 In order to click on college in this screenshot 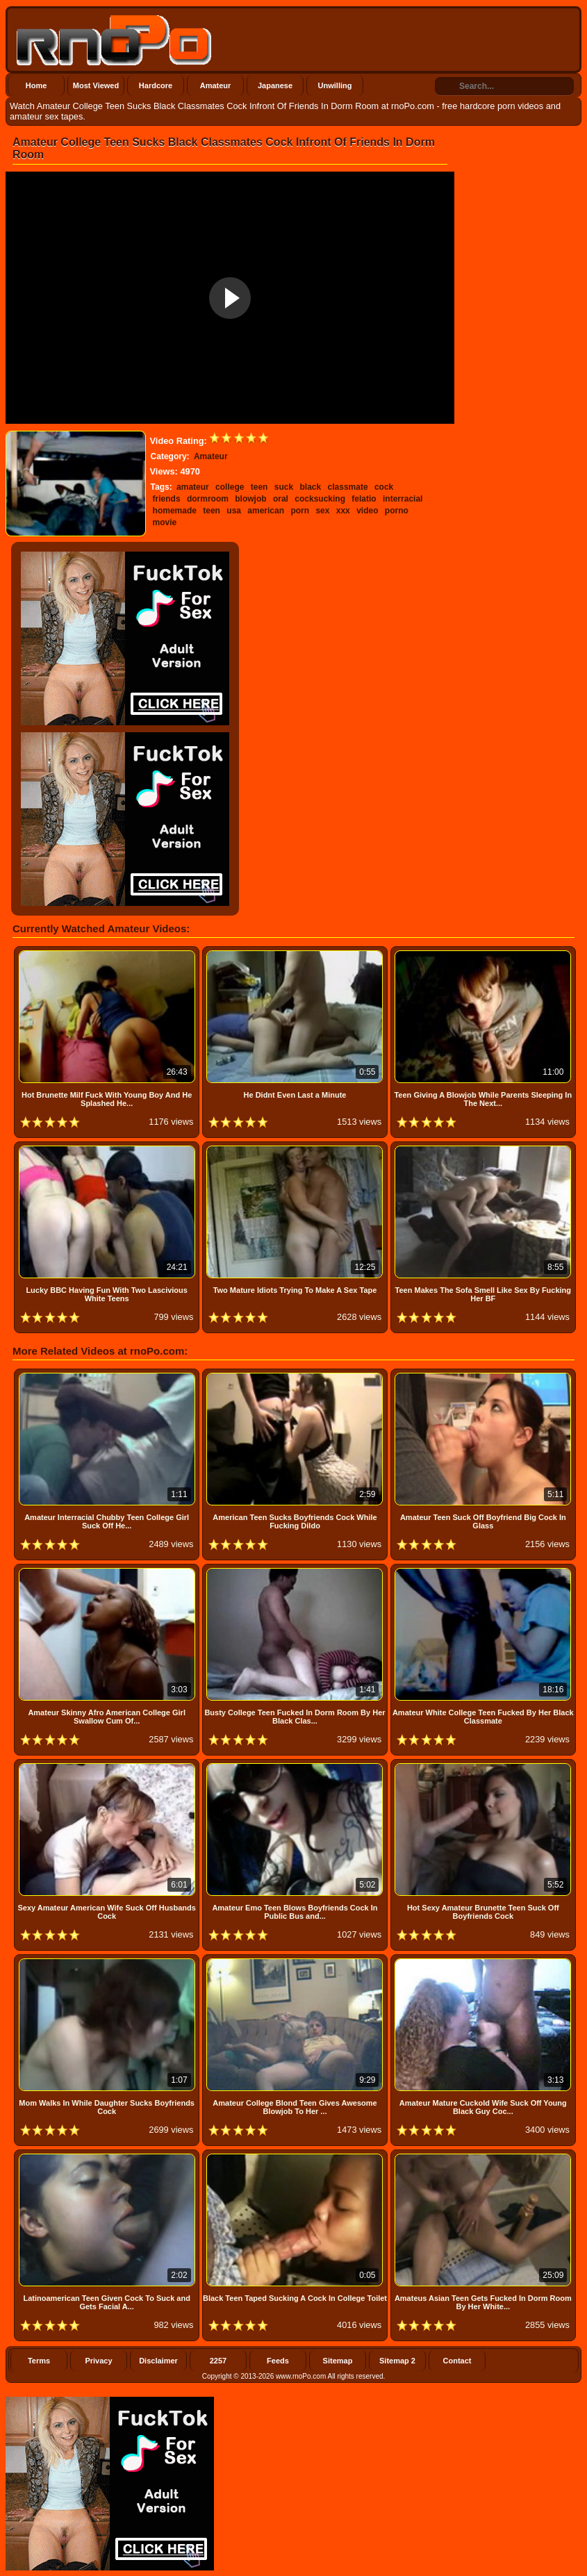, I will do `click(229, 487)`.